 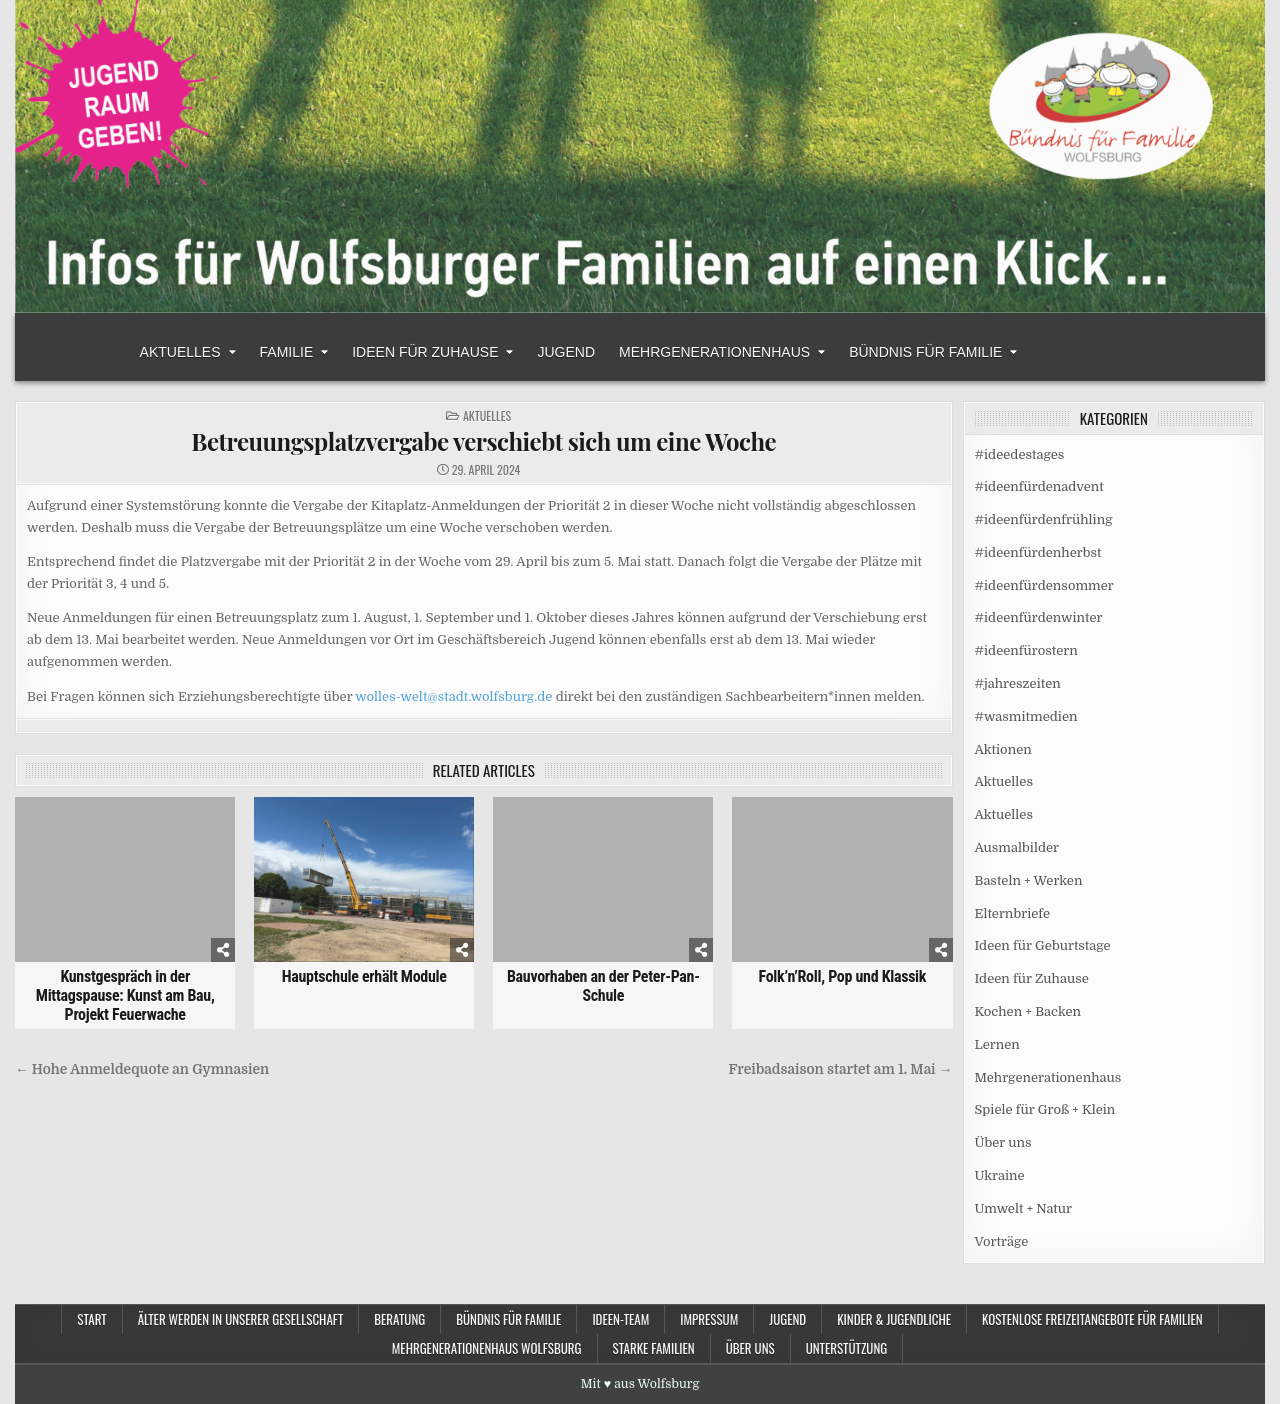 What do you see at coordinates (566, 352) in the screenshot?
I see `Jugend` at bounding box center [566, 352].